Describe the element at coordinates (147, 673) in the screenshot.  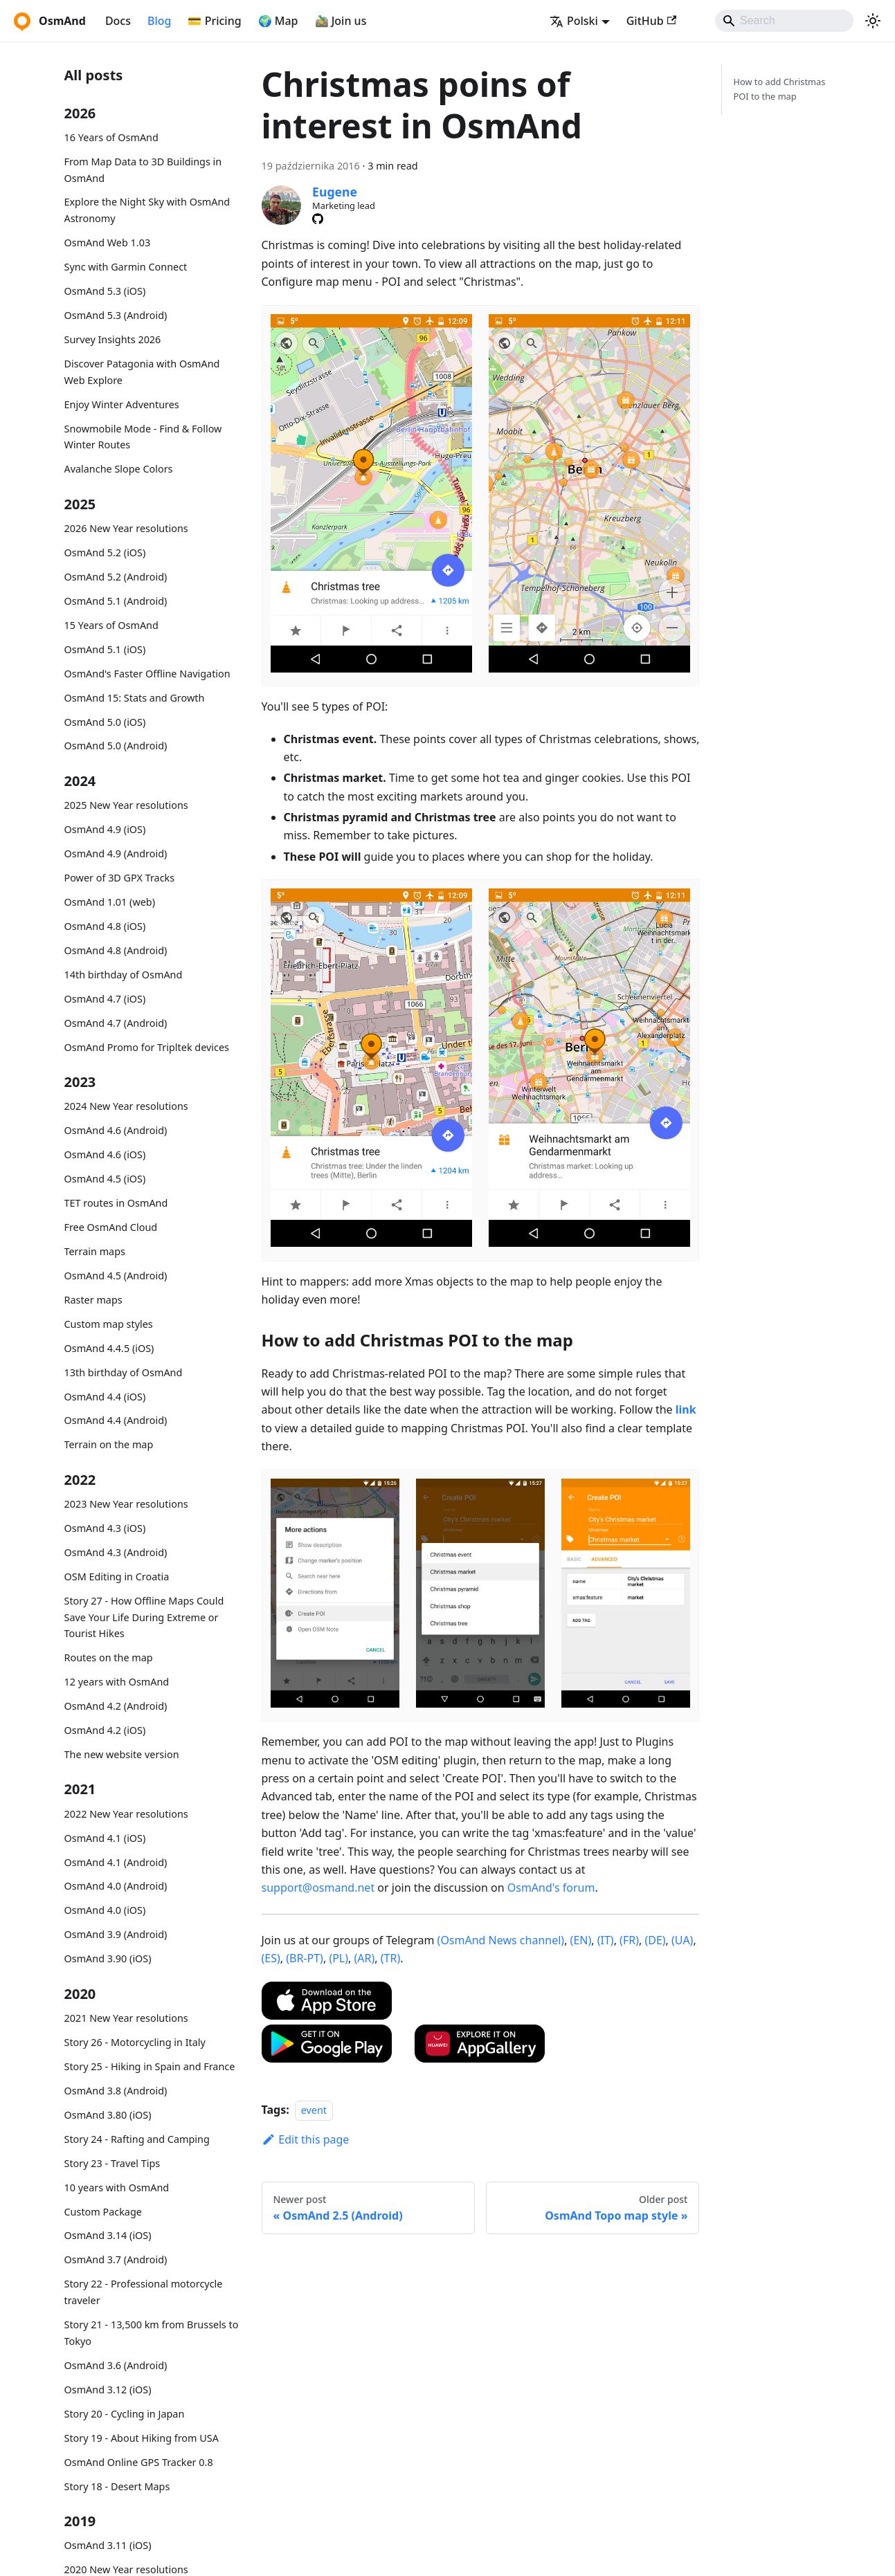
I see `OsmAnd's Faster Offline Navigation` at that location.